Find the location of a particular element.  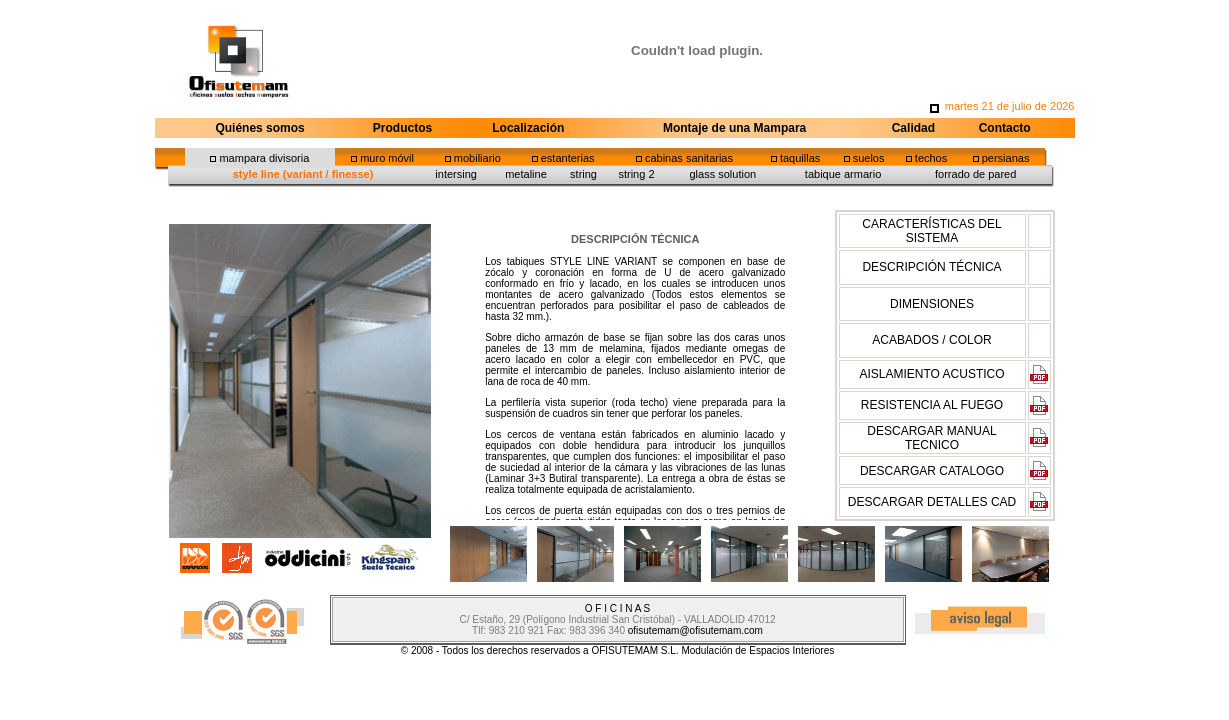

tabique armario is located at coordinates (843, 174).